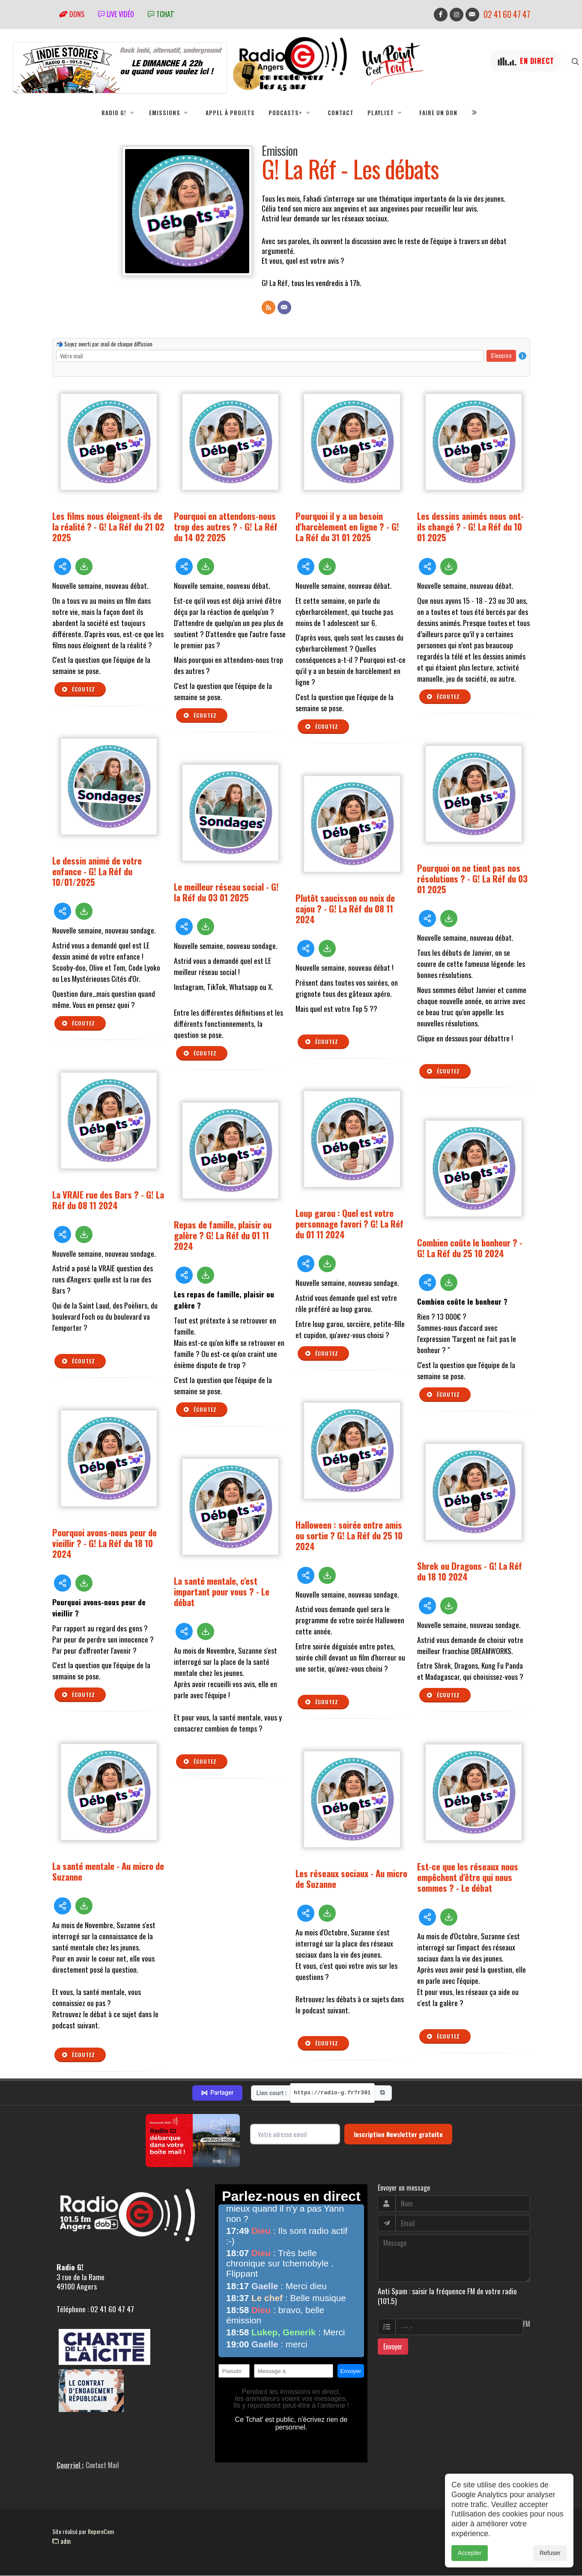  Describe the element at coordinates (101, 2531) in the screenshot. I see `RepereCom` at that location.